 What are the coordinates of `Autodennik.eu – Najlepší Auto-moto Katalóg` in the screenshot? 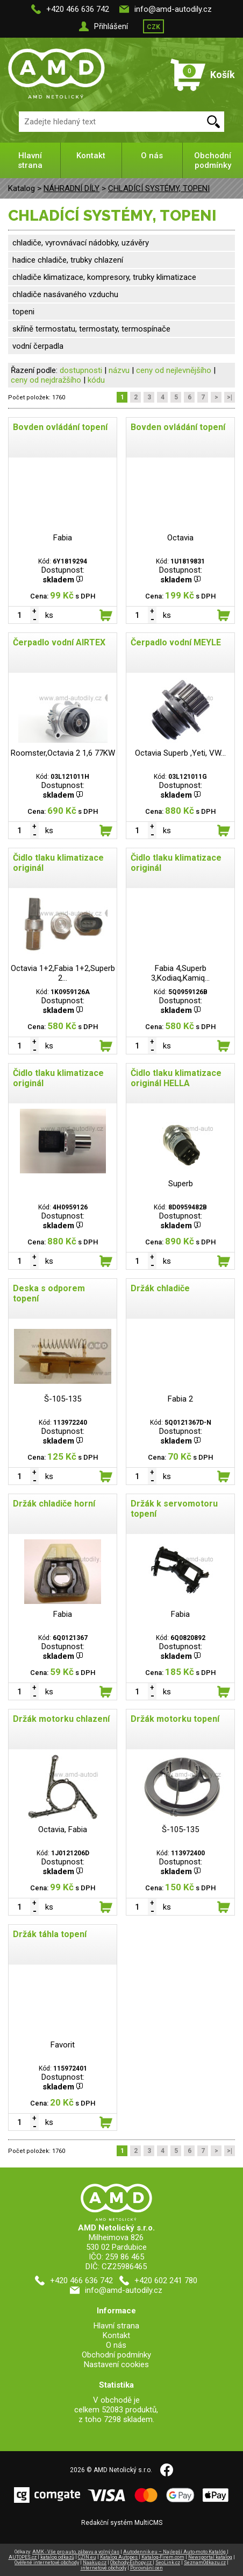 It's located at (175, 2551).